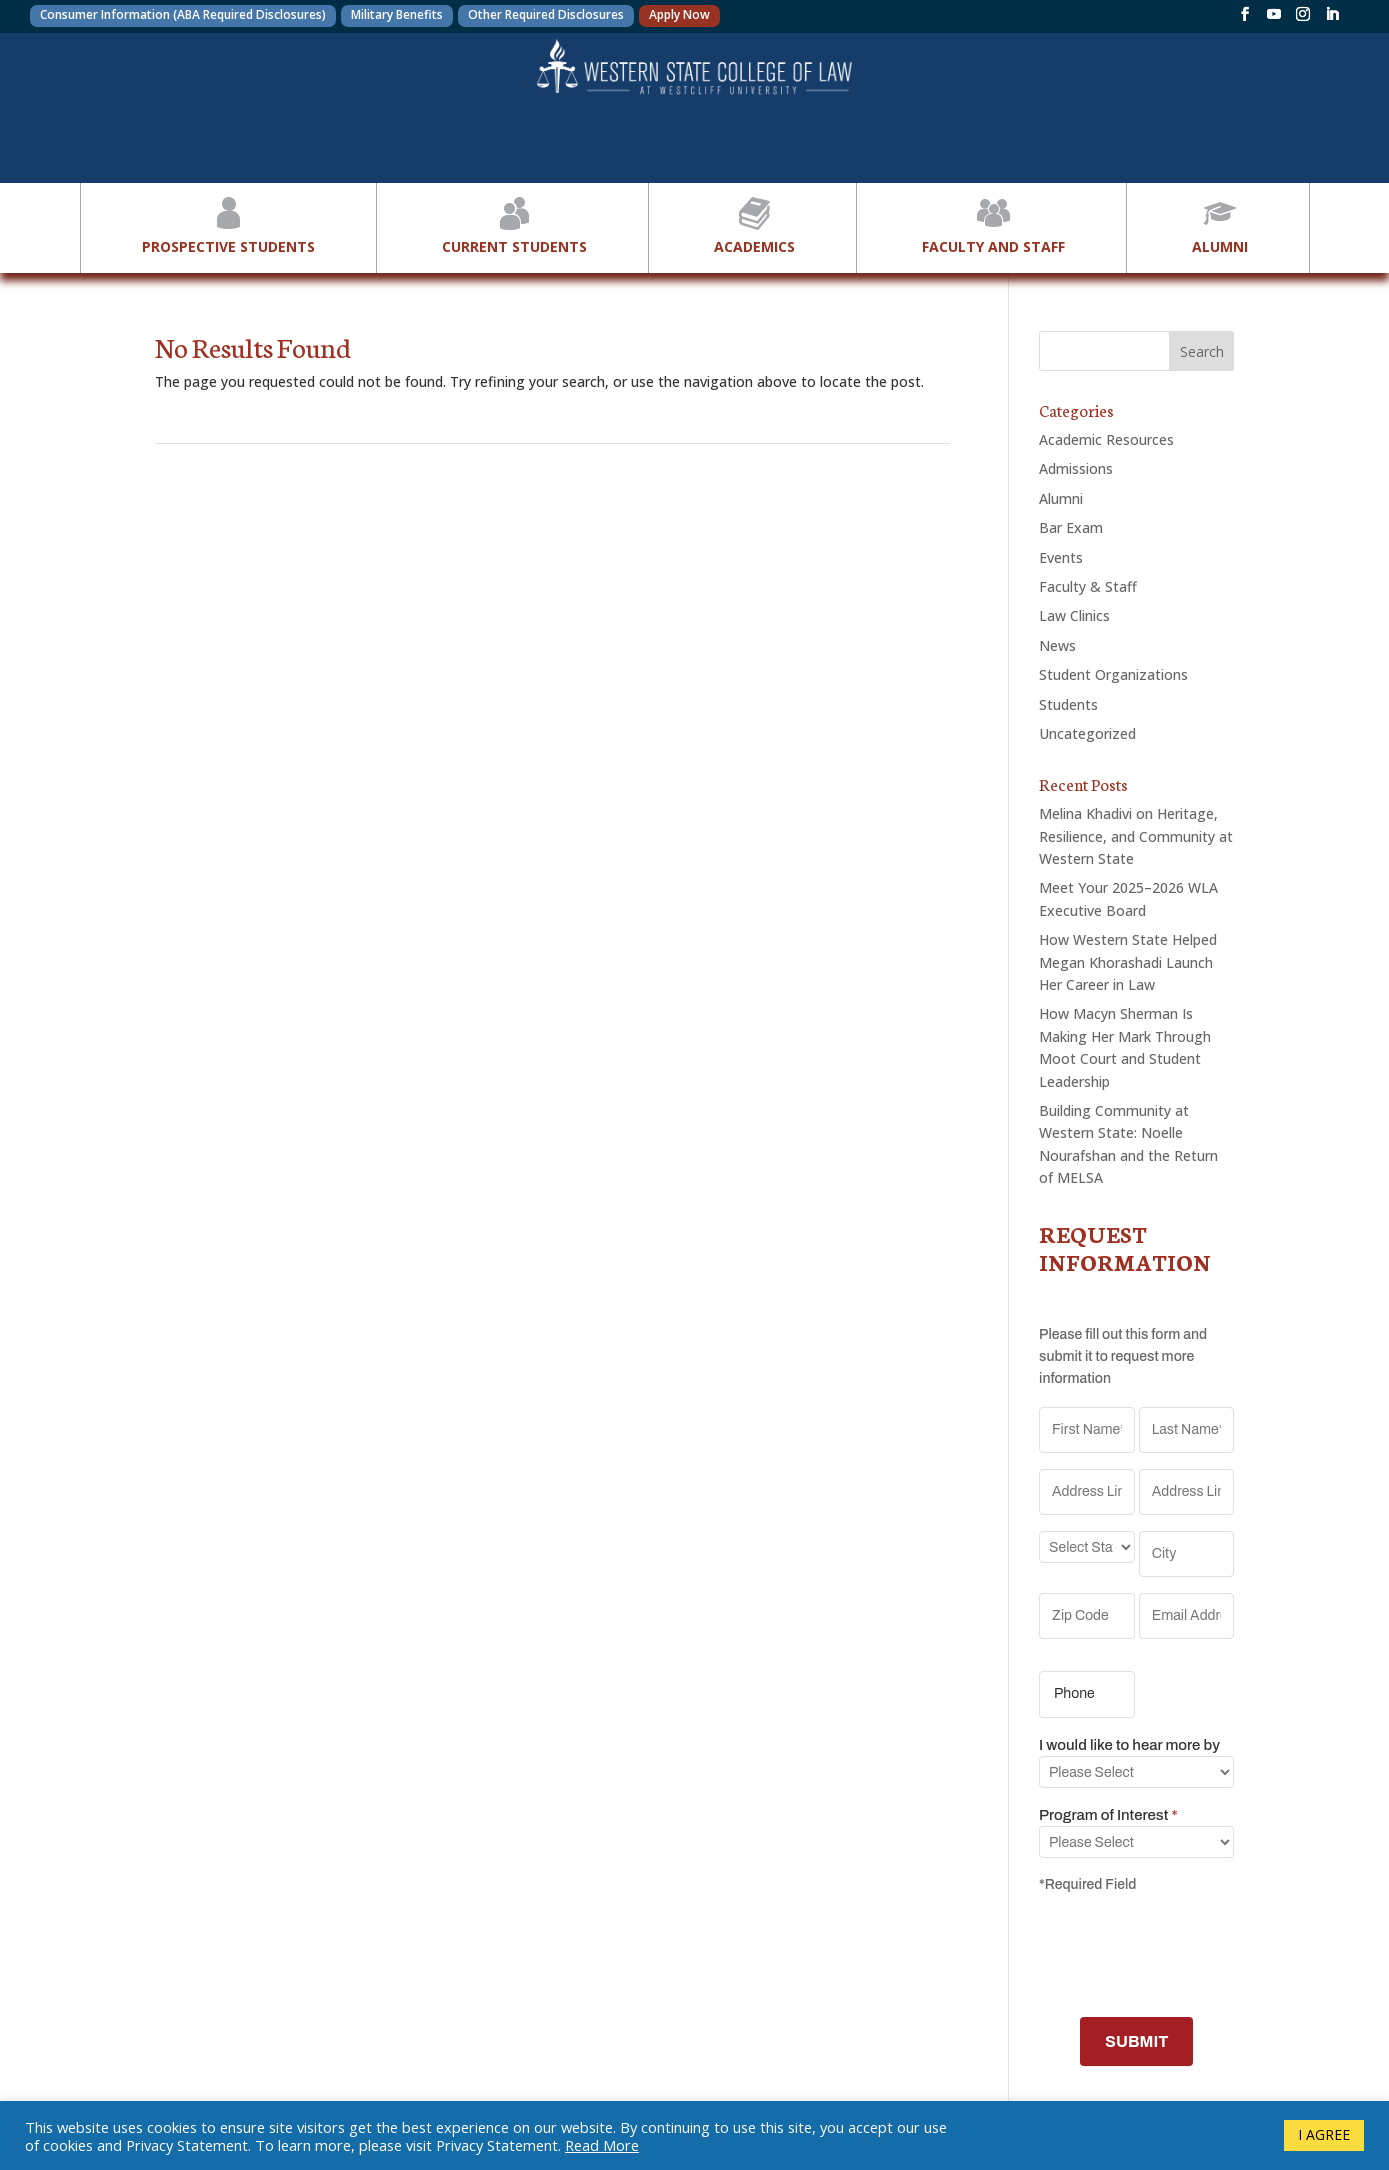  What do you see at coordinates (1071, 527) in the screenshot?
I see `Bar Exam` at bounding box center [1071, 527].